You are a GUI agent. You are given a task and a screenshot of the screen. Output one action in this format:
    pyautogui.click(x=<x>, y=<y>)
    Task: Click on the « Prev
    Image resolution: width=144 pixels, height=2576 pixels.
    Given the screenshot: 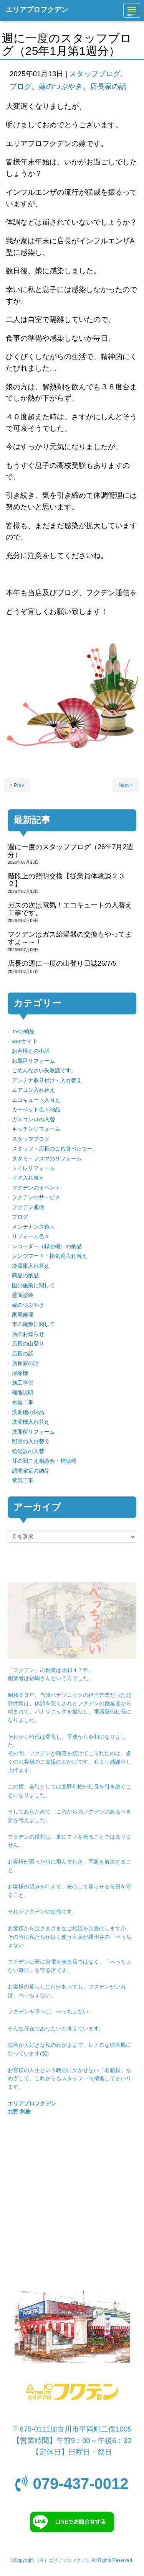 What is the action you would take?
    pyautogui.click(x=17, y=785)
    